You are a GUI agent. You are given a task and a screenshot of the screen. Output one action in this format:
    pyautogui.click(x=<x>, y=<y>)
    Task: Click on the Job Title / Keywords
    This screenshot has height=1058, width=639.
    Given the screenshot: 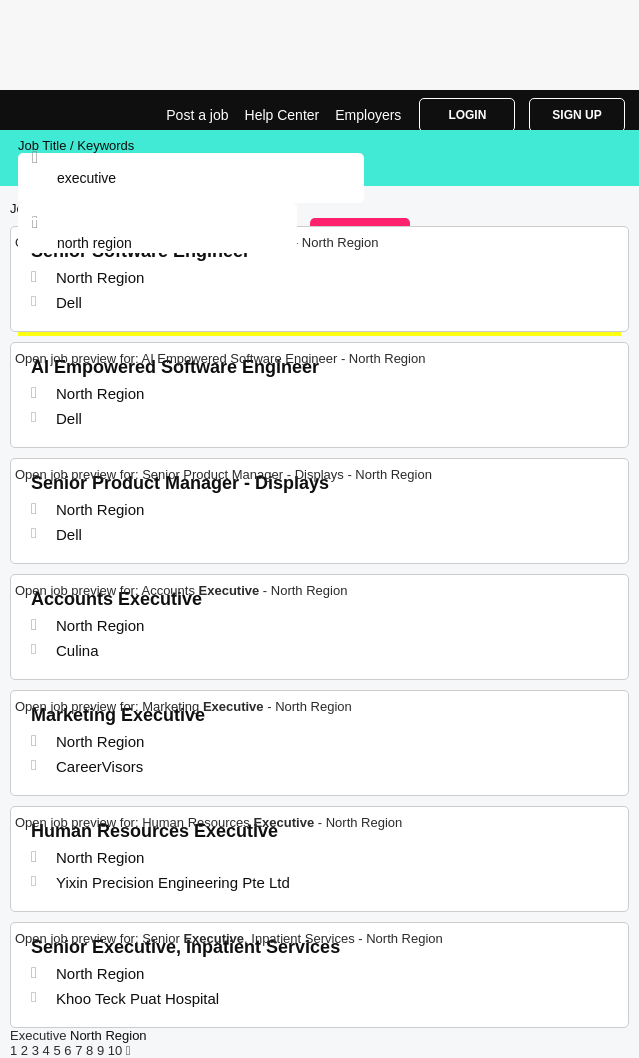 What is the action you would take?
    pyautogui.click(x=76, y=145)
    